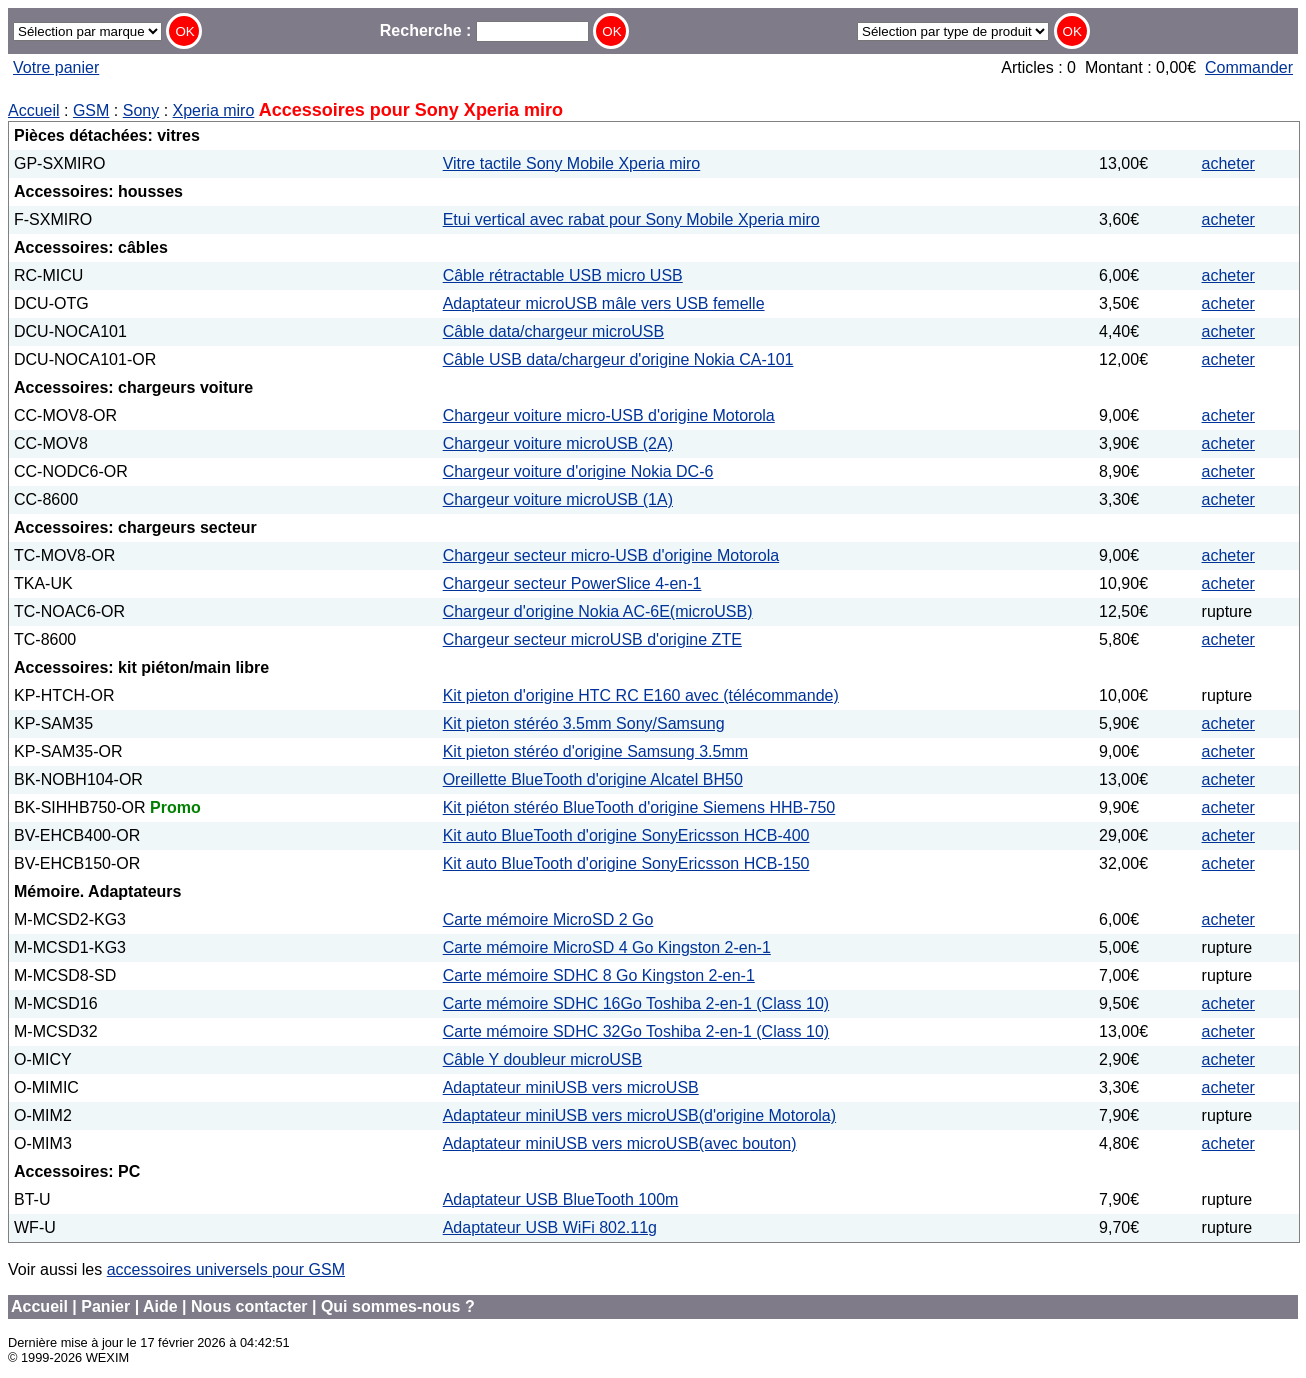  I want to click on Oreillette BlueTooth d'origine Alcatel BH50, so click(593, 779).